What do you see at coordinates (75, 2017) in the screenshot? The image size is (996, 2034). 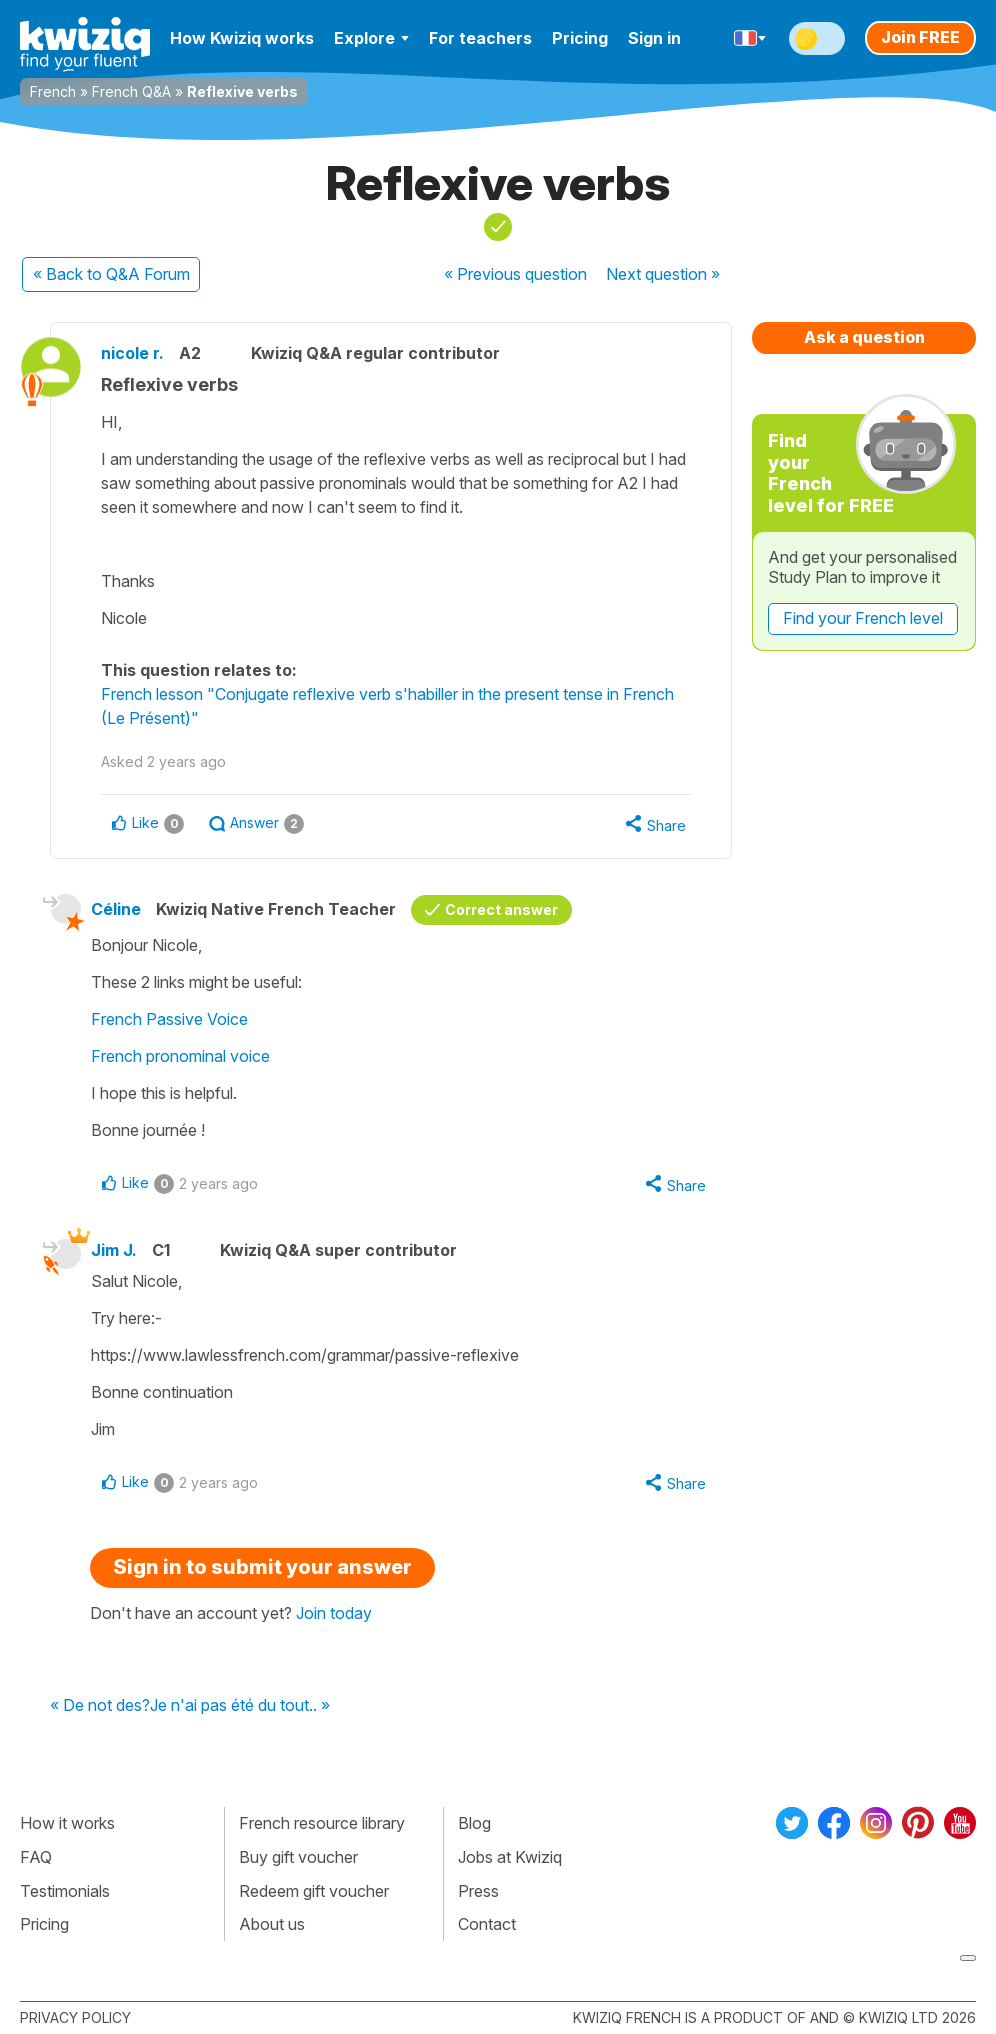 I see `Privacy policy` at bounding box center [75, 2017].